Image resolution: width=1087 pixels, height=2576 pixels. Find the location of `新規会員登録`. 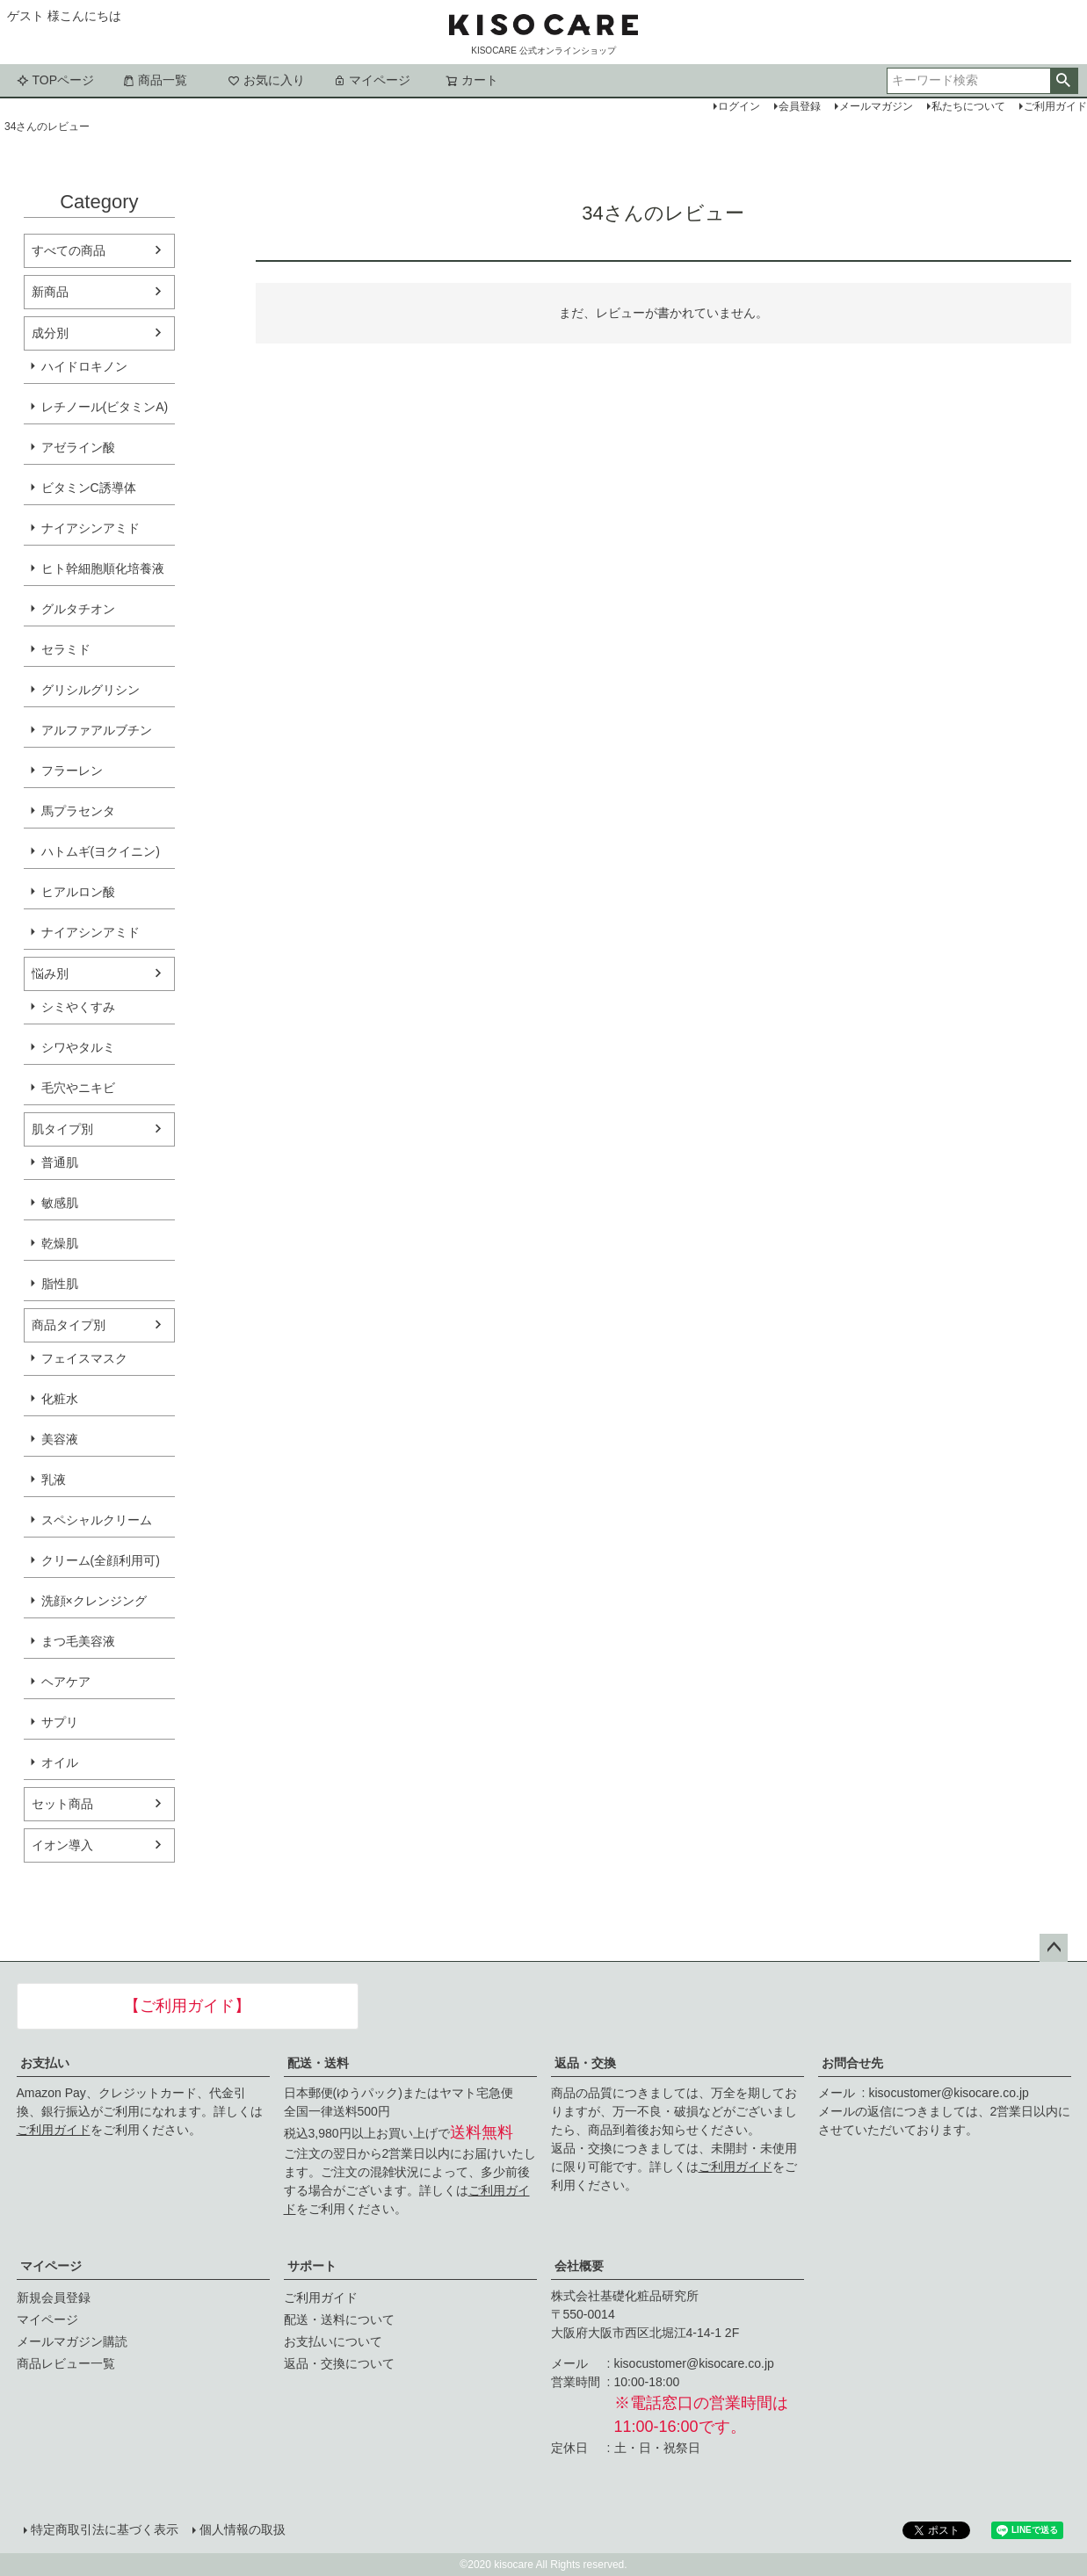

新規会員登録 is located at coordinates (54, 2297).